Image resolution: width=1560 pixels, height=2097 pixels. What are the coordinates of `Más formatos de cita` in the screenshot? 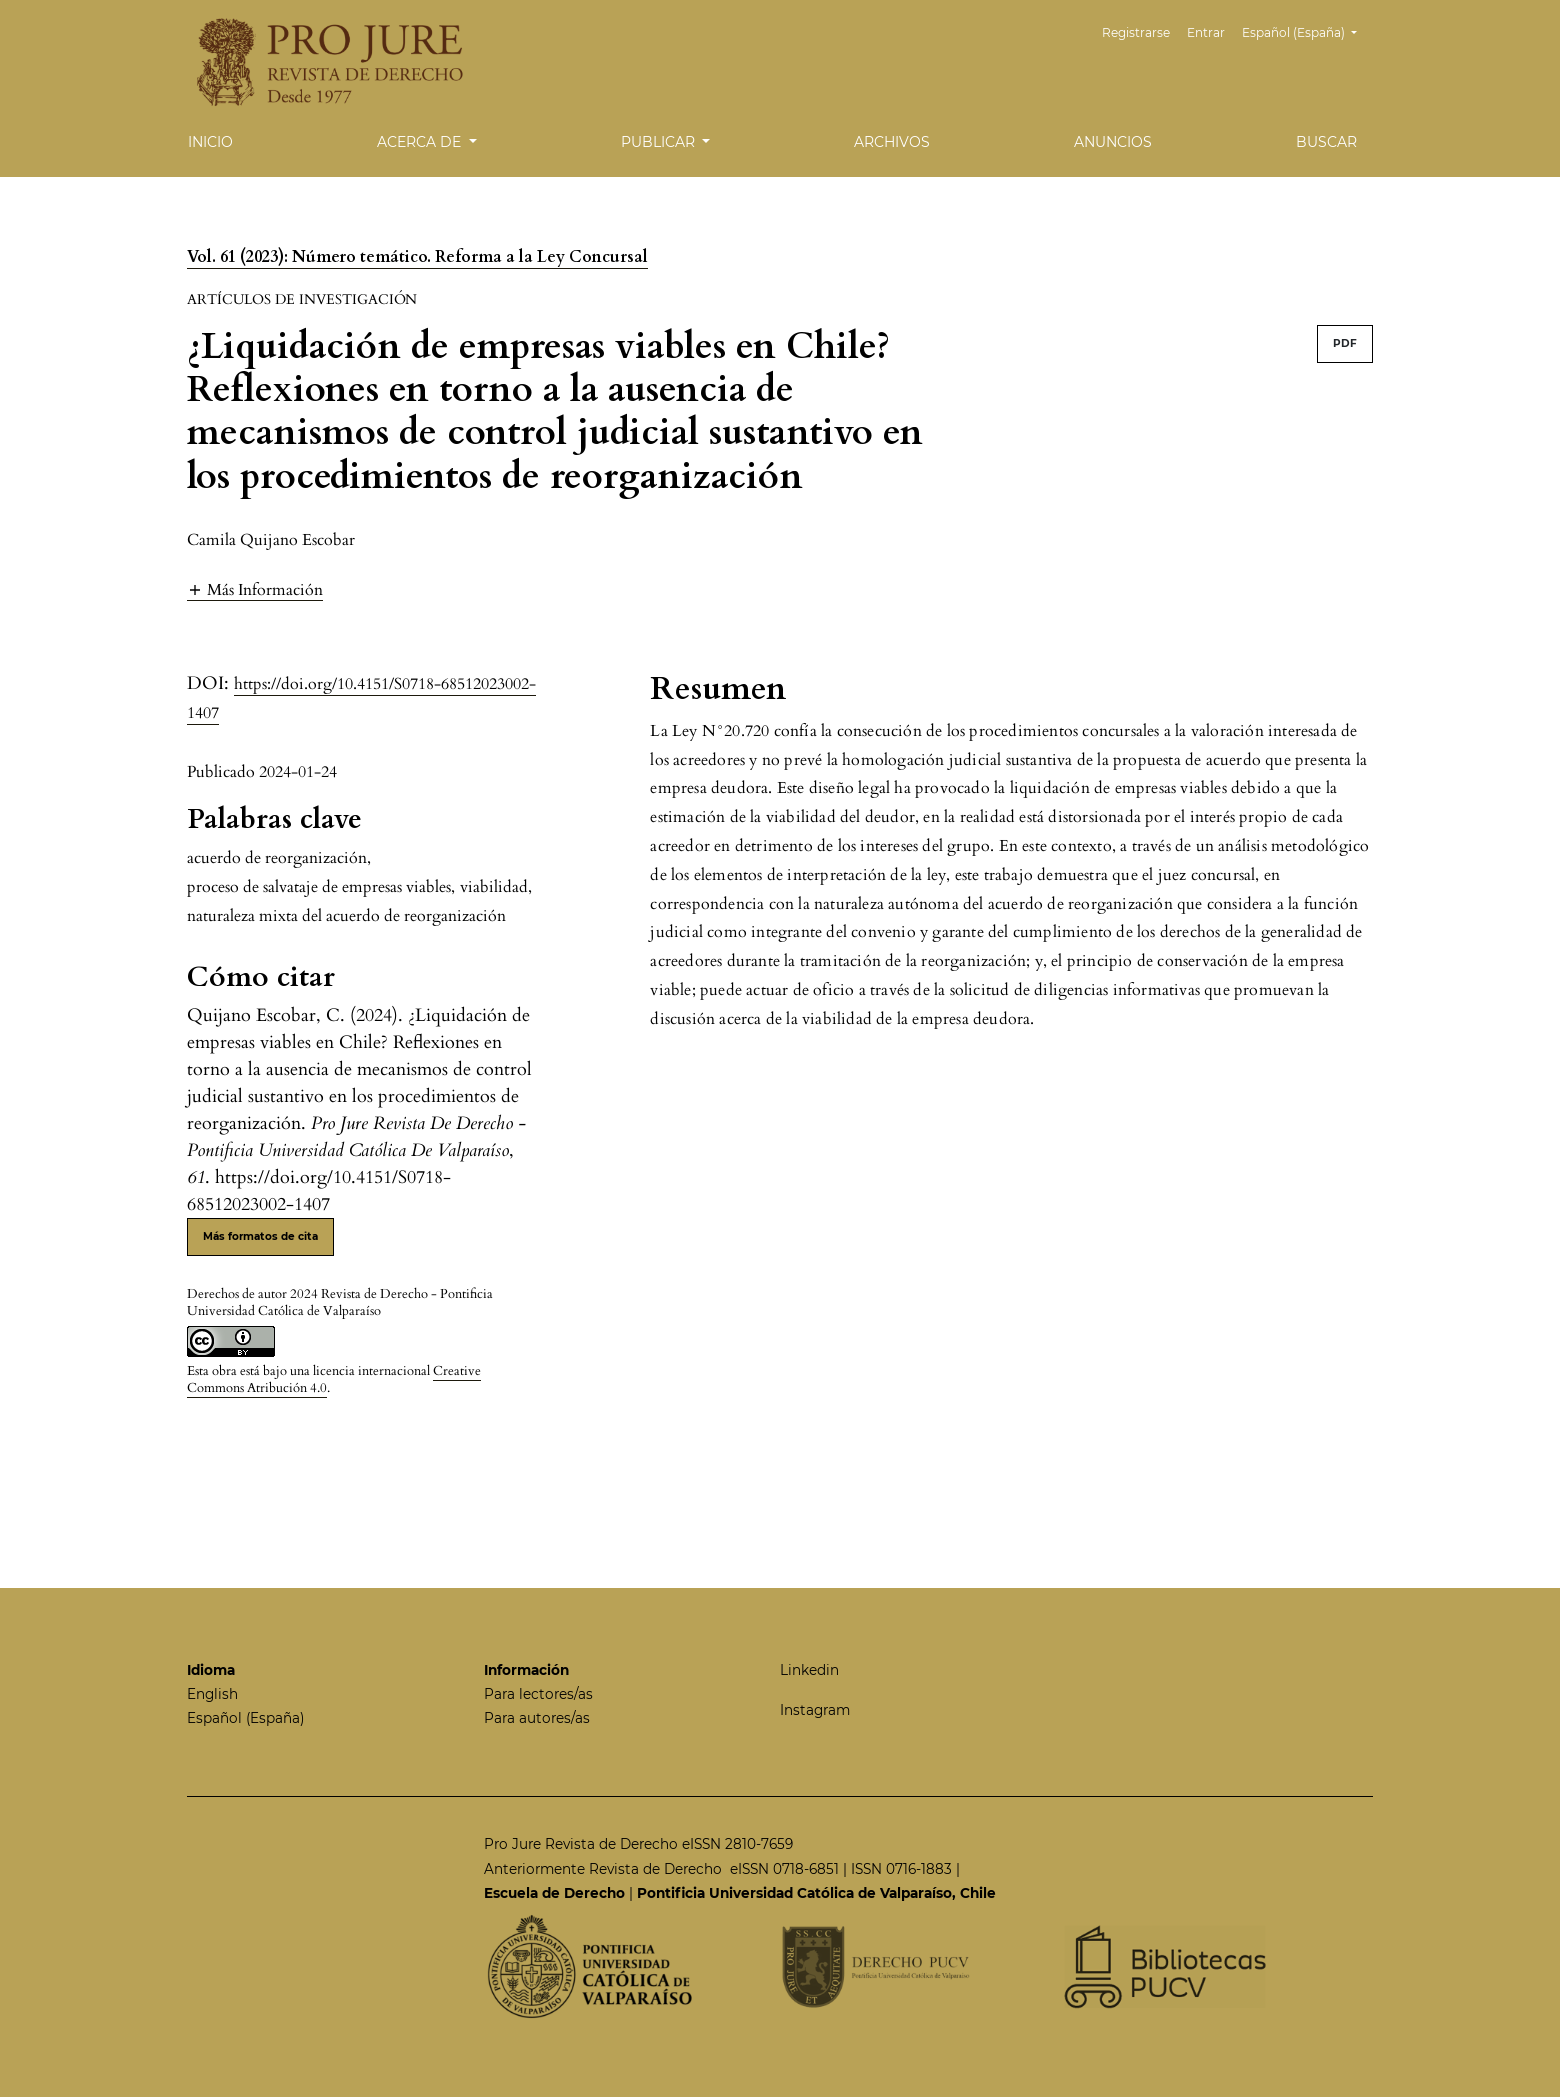 It's located at (260, 1236).